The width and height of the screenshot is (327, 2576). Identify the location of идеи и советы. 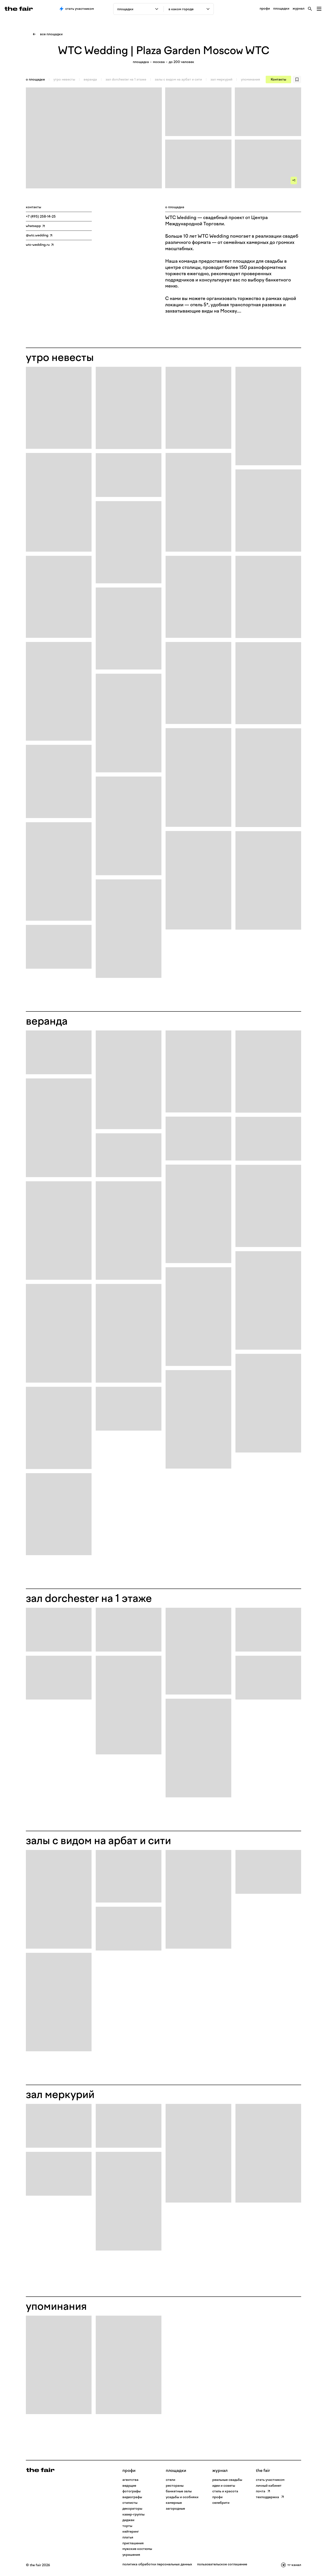
(223, 2486).